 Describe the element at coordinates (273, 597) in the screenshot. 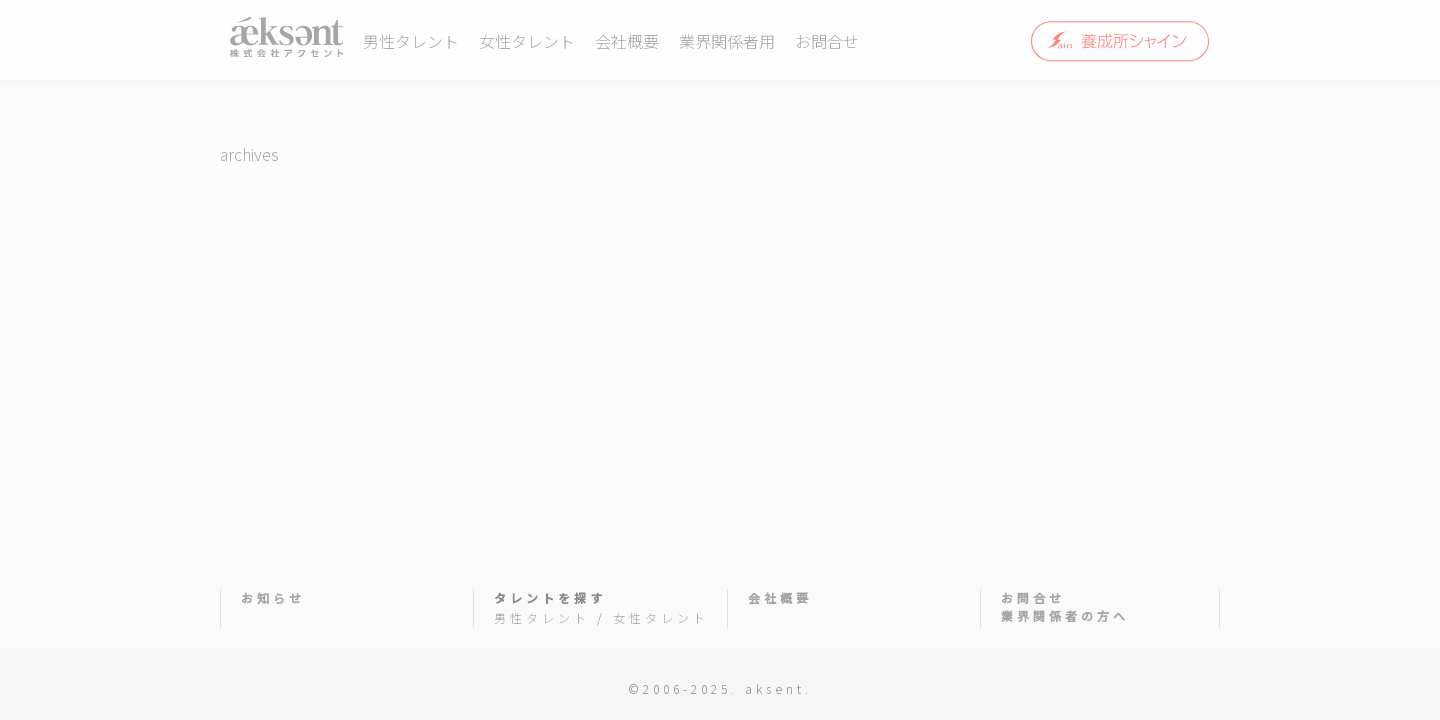

I see `お知らせ` at that location.